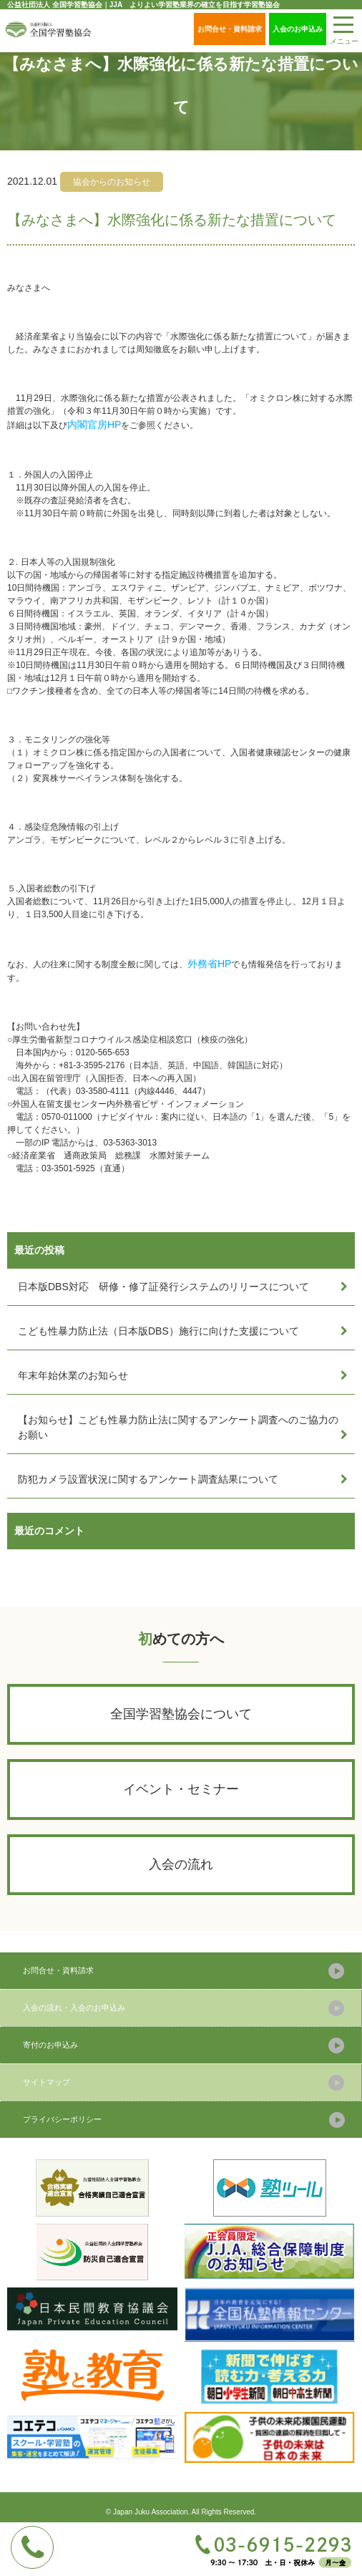 Image resolution: width=362 pixels, height=2576 pixels. I want to click on プライバシーポリシー, so click(62, 2119).